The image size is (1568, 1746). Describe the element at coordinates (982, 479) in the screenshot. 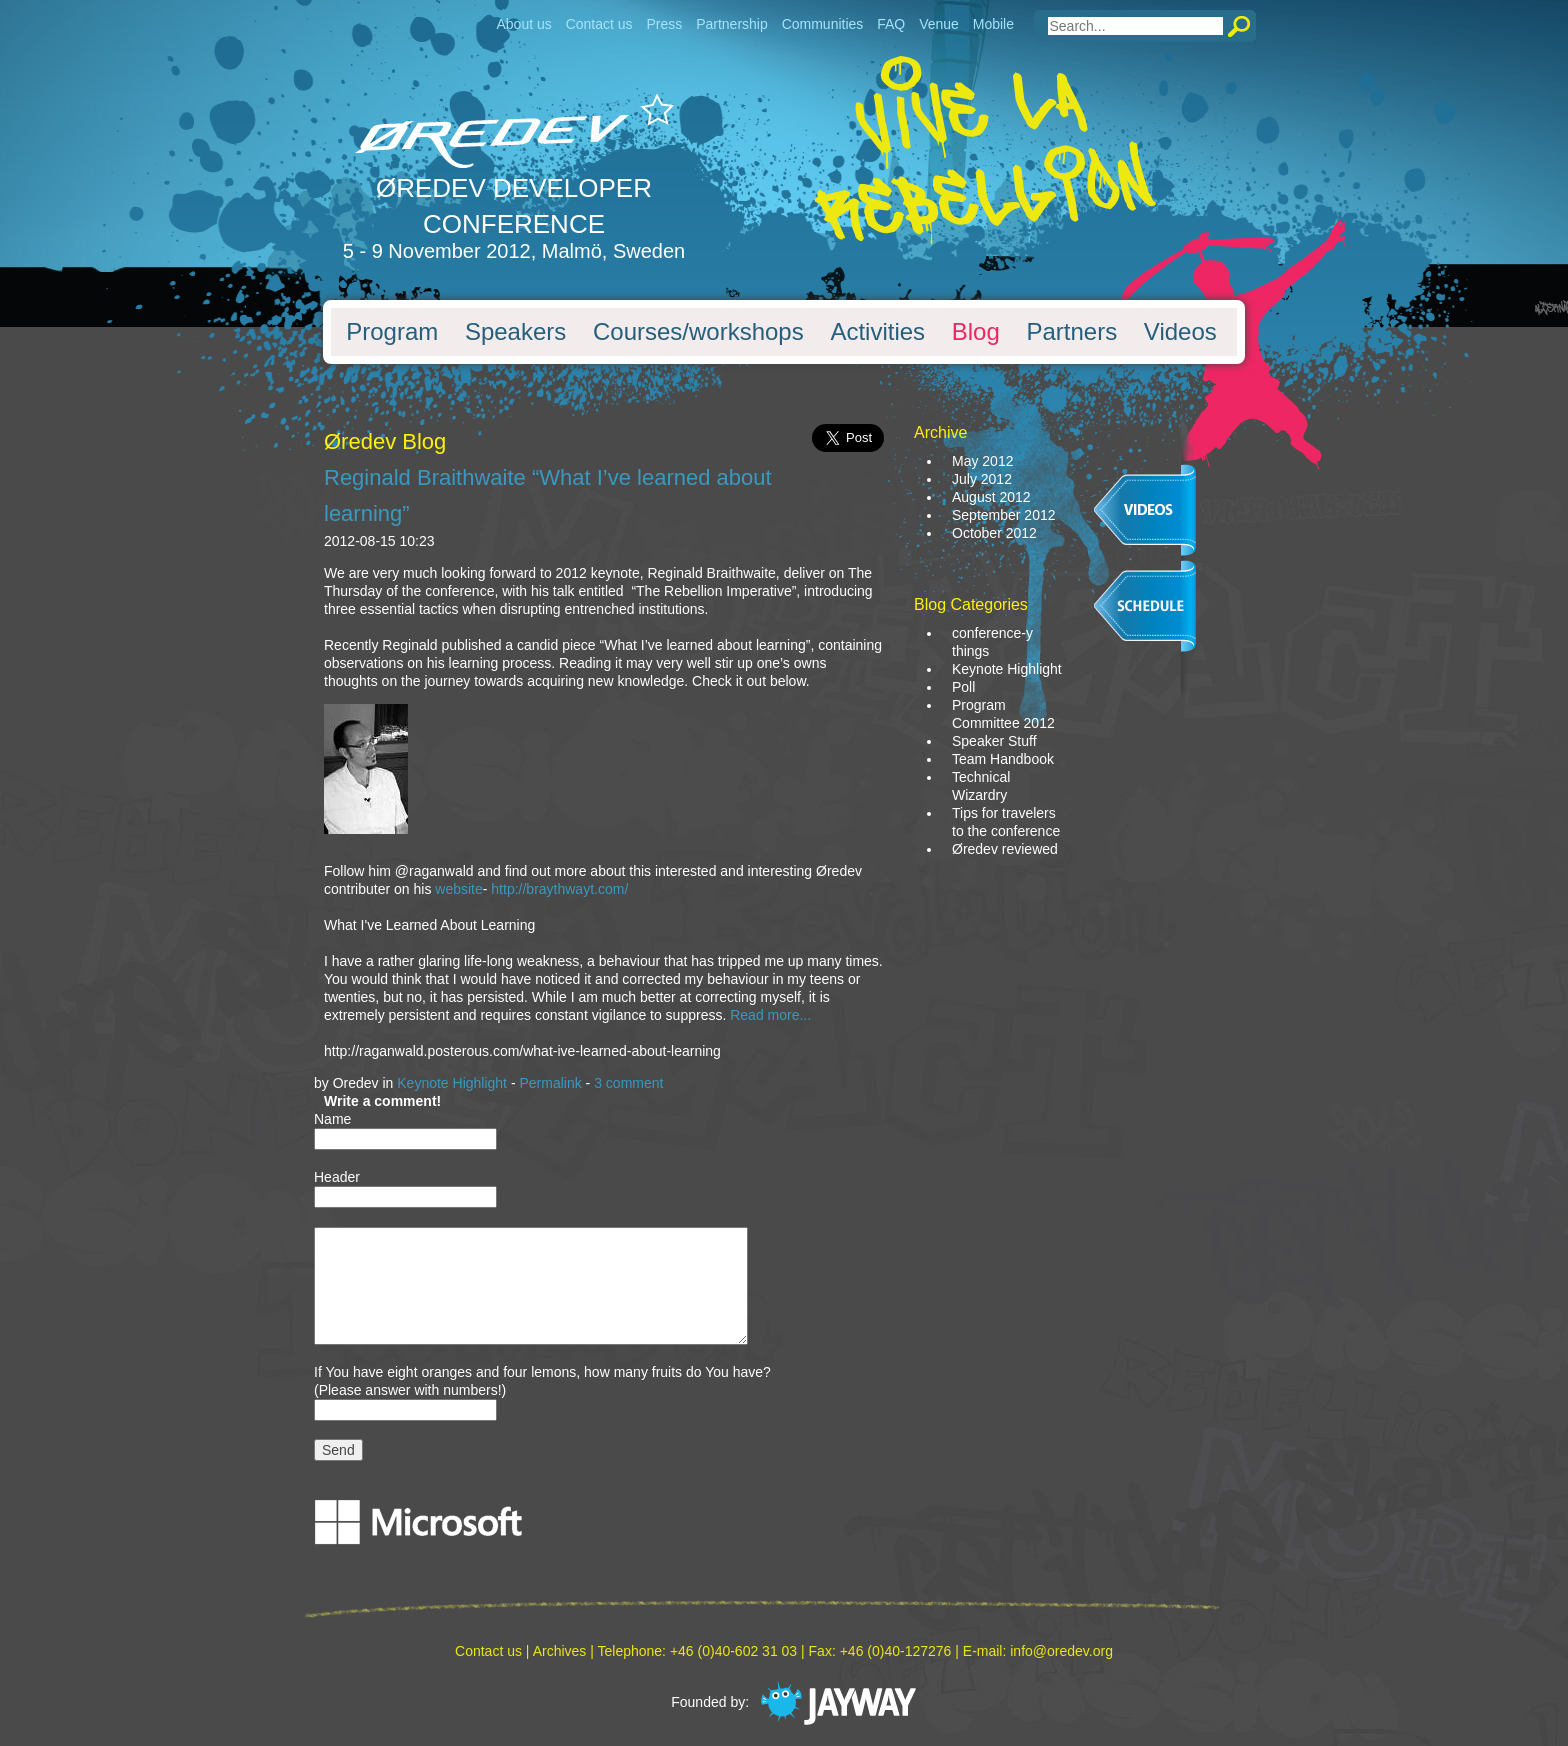

I see `July 2012` at that location.